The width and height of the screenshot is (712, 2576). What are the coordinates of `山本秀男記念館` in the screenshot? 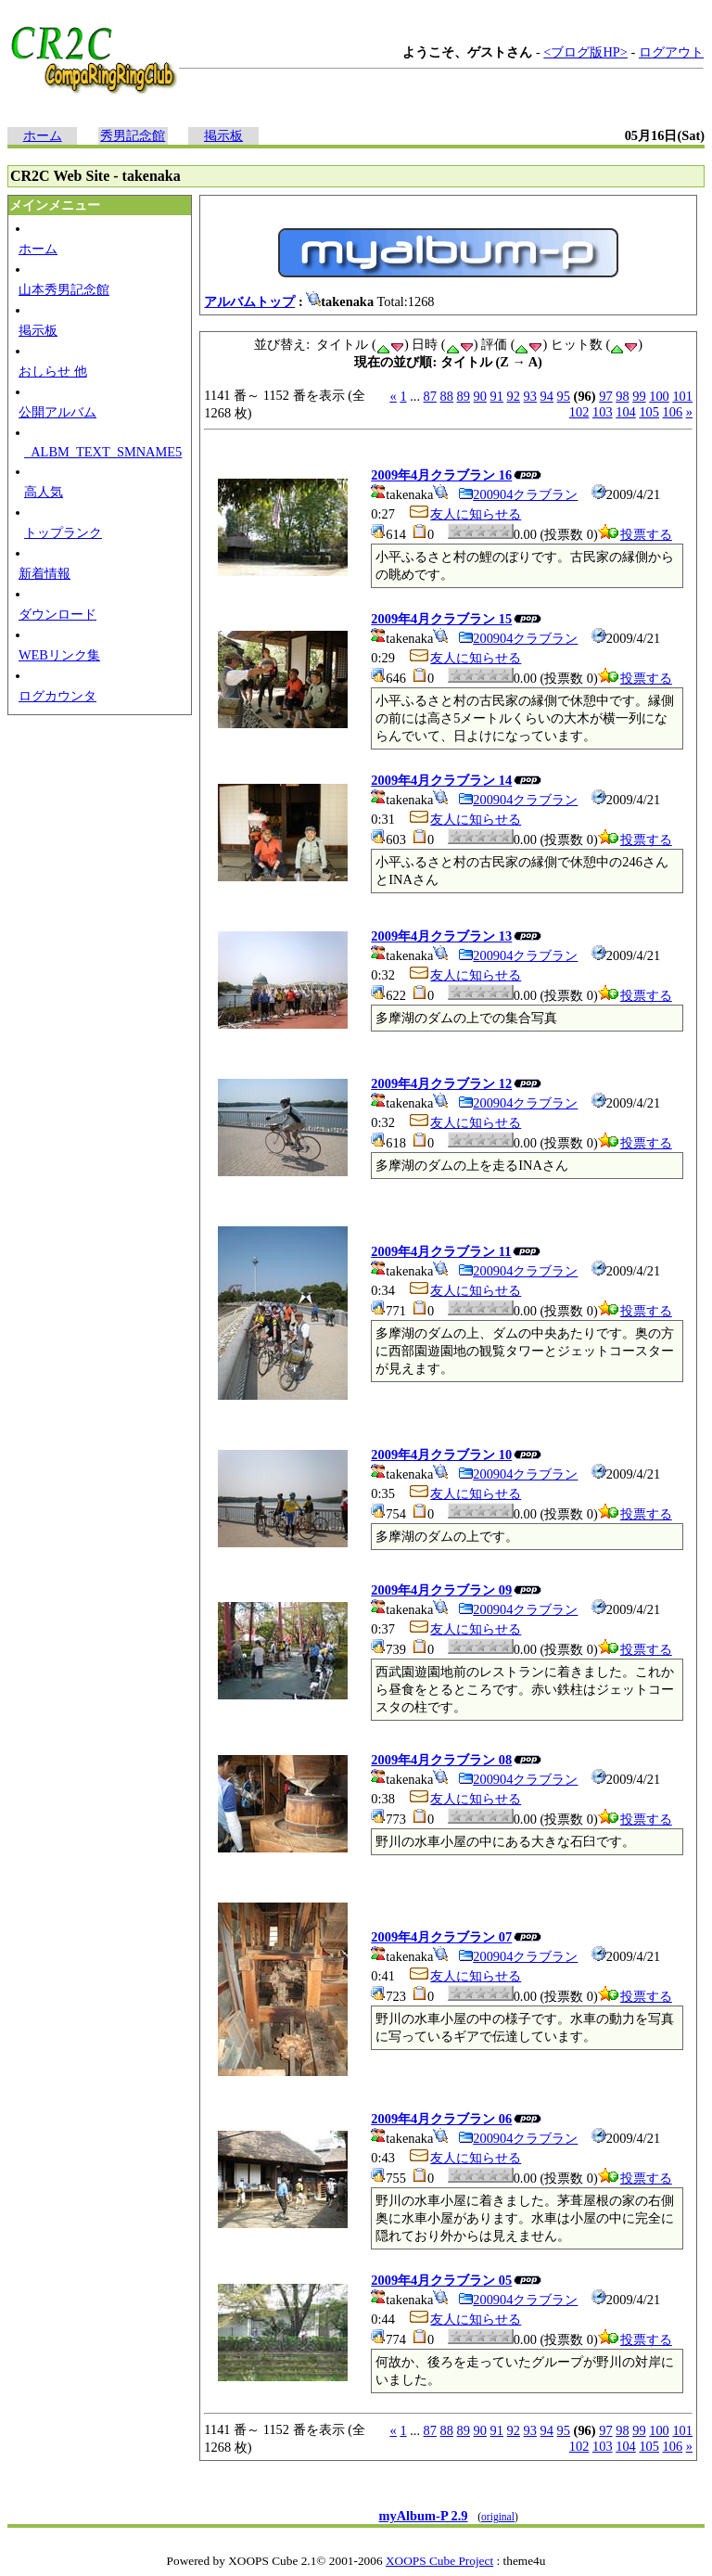 It's located at (64, 289).